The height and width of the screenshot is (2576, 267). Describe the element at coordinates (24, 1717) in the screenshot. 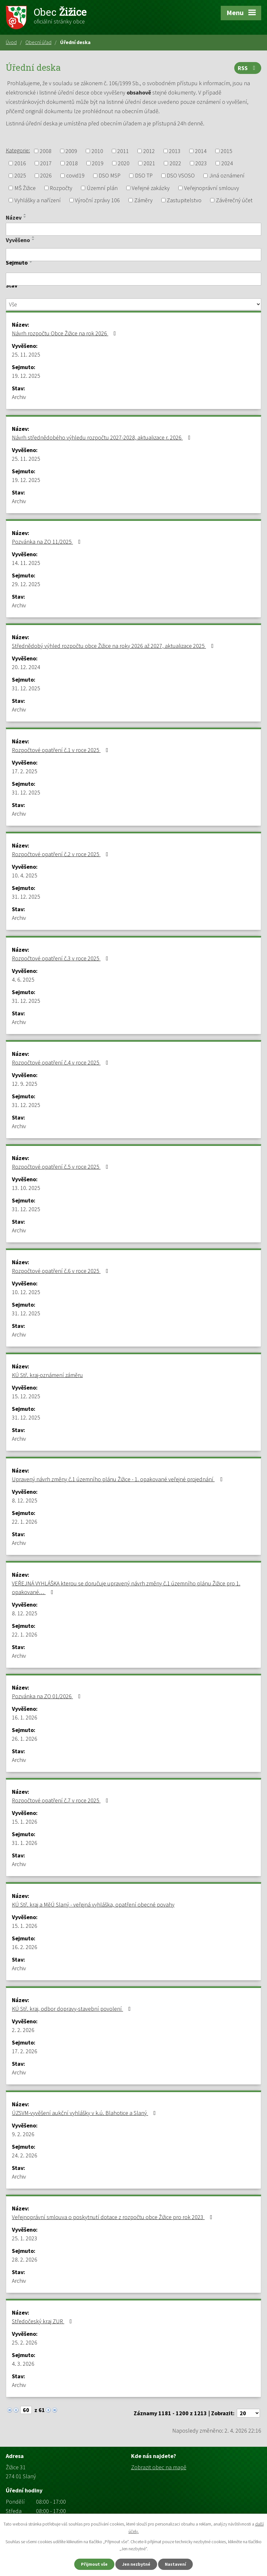

I see `16. 1. 2026` at that location.